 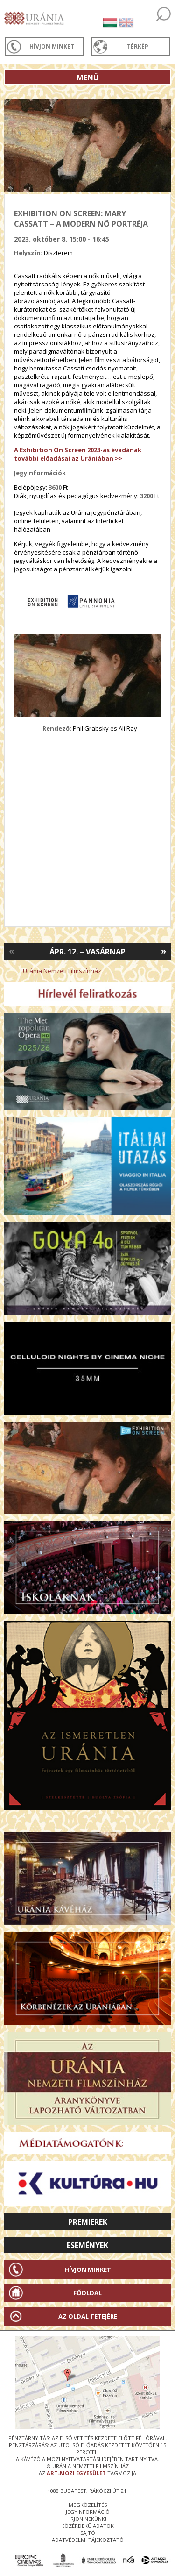 I want to click on Ápr. 12. – Vasárnap, so click(x=87, y=951).